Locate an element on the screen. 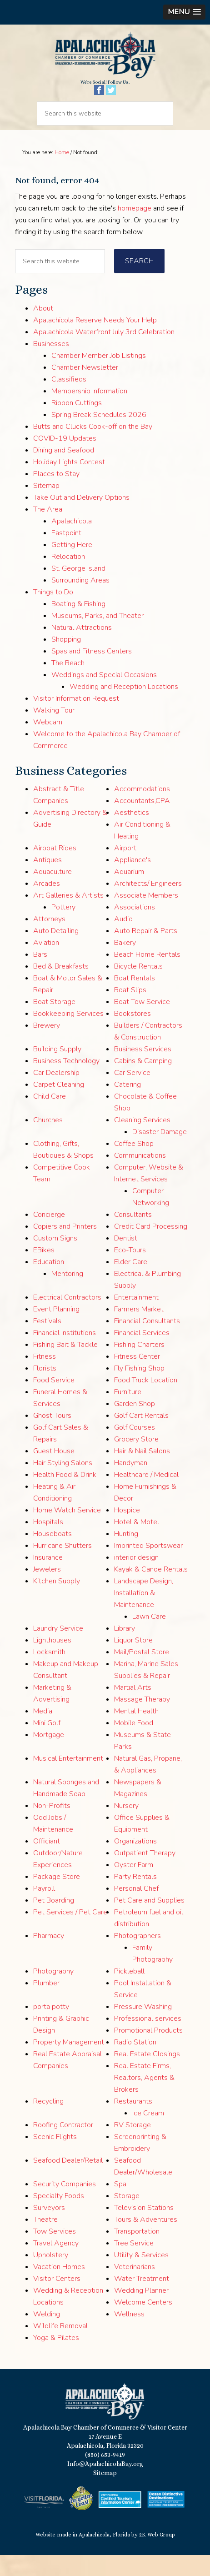  Consultants is located at coordinates (133, 1236).